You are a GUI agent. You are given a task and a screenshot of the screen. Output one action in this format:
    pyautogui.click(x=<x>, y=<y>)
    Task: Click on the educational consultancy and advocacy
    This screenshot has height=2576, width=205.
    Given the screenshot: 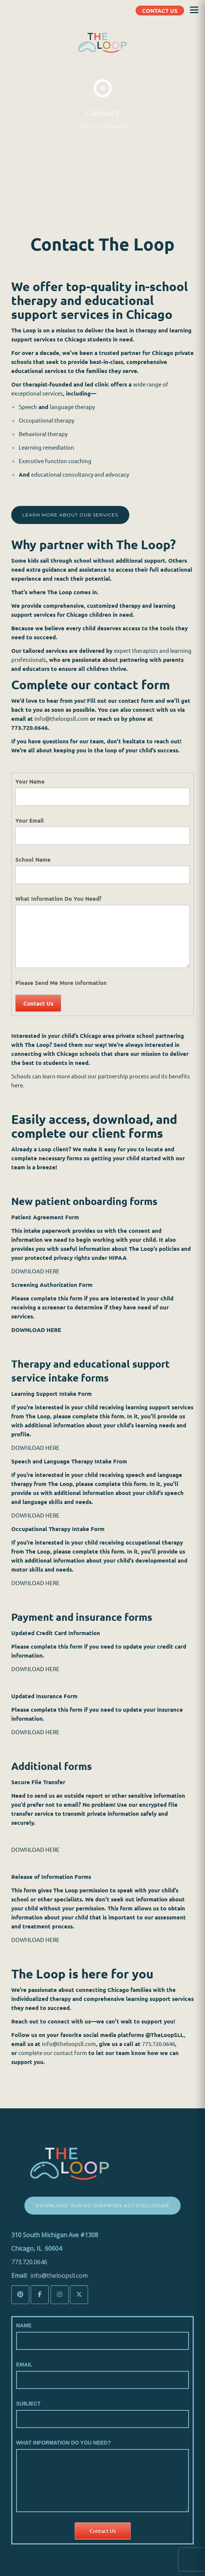 What is the action you would take?
    pyautogui.click(x=80, y=474)
    